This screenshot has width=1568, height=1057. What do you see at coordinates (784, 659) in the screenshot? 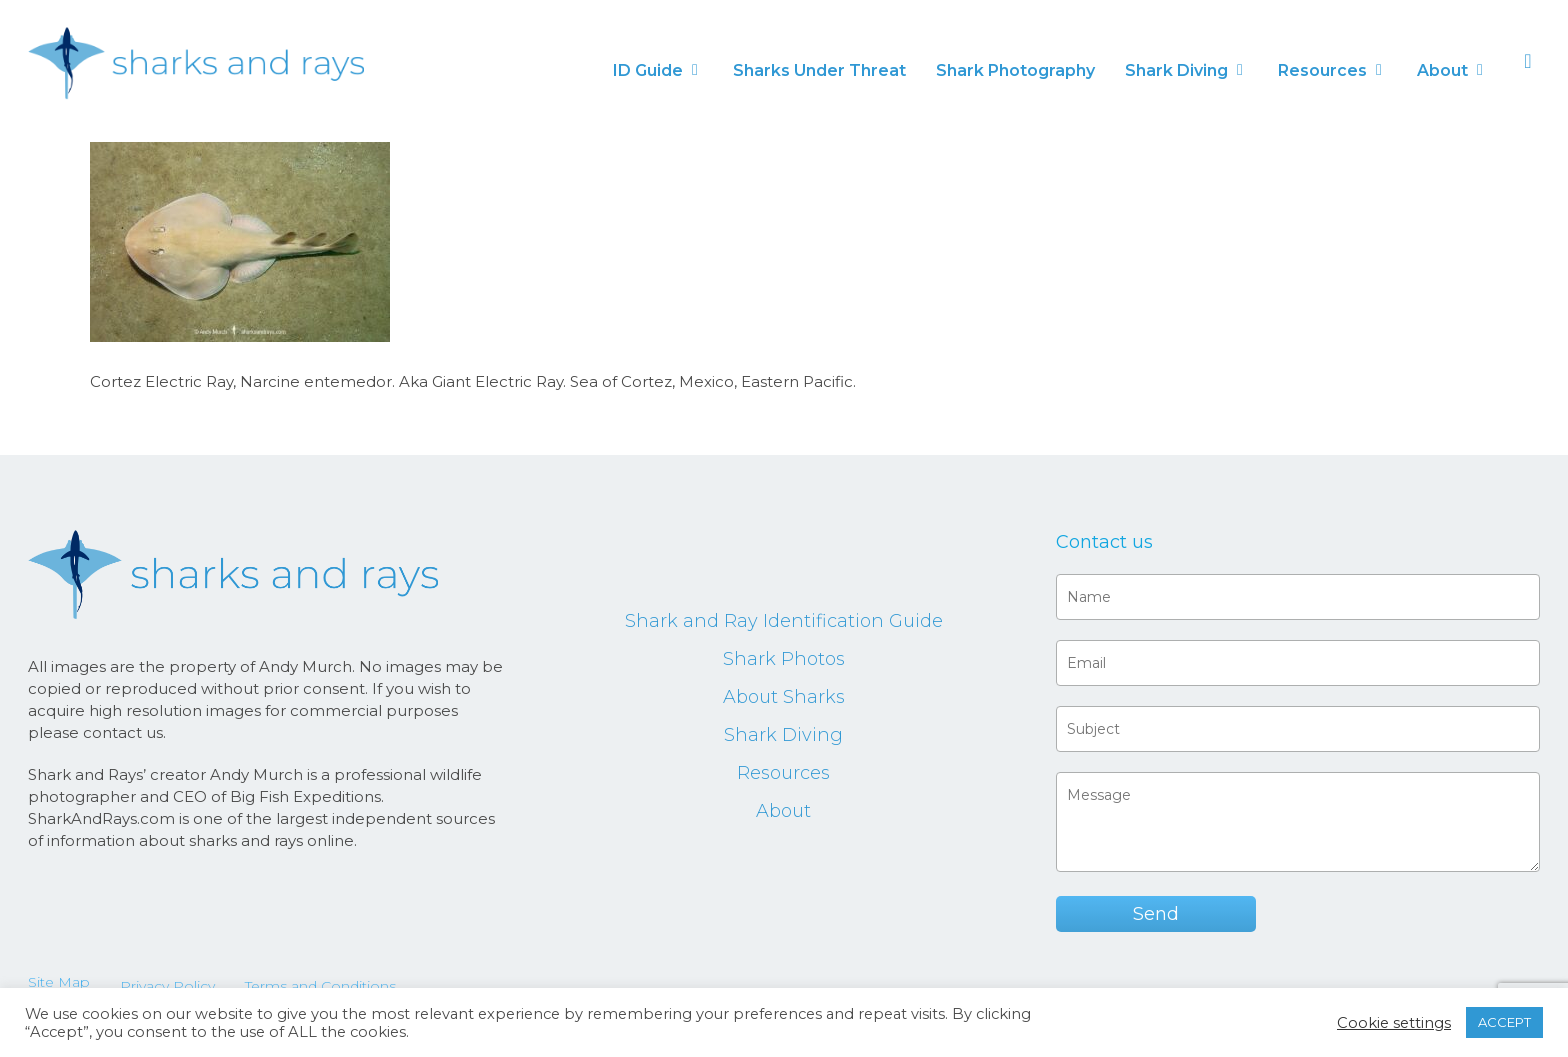
I see `Shark Photos` at bounding box center [784, 659].